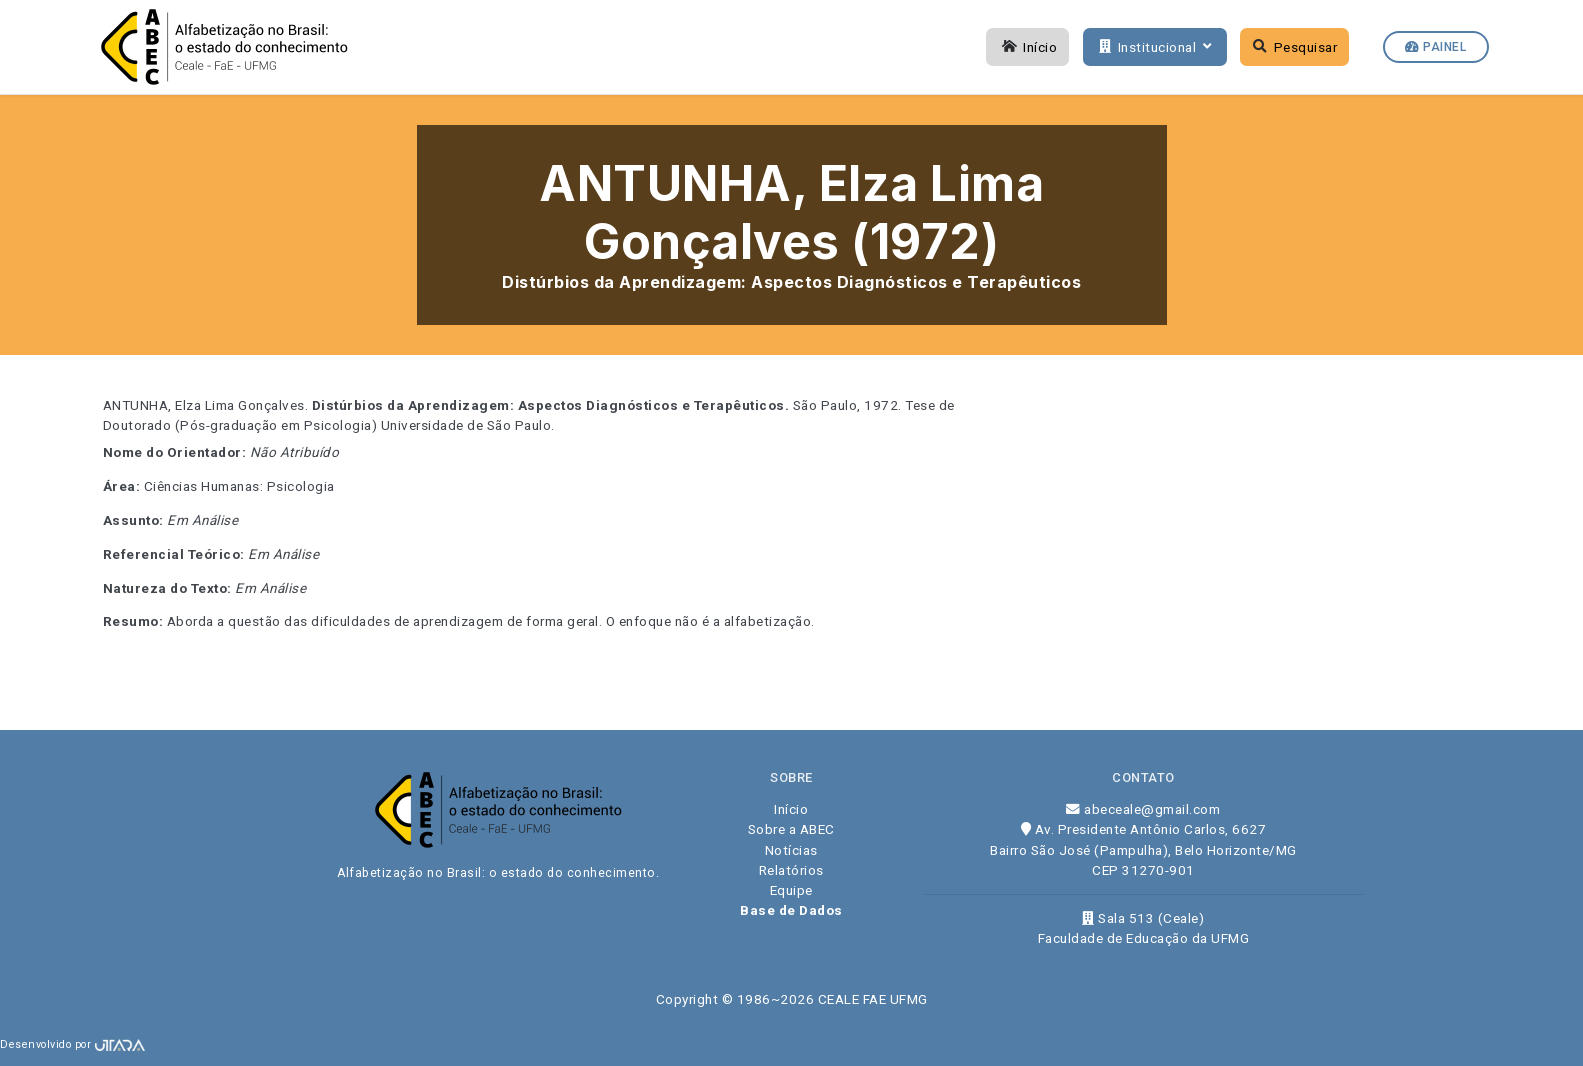 This screenshot has height=1066, width=1583. Describe the element at coordinates (791, 890) in the screenshot. I see `Equipe` at that location.